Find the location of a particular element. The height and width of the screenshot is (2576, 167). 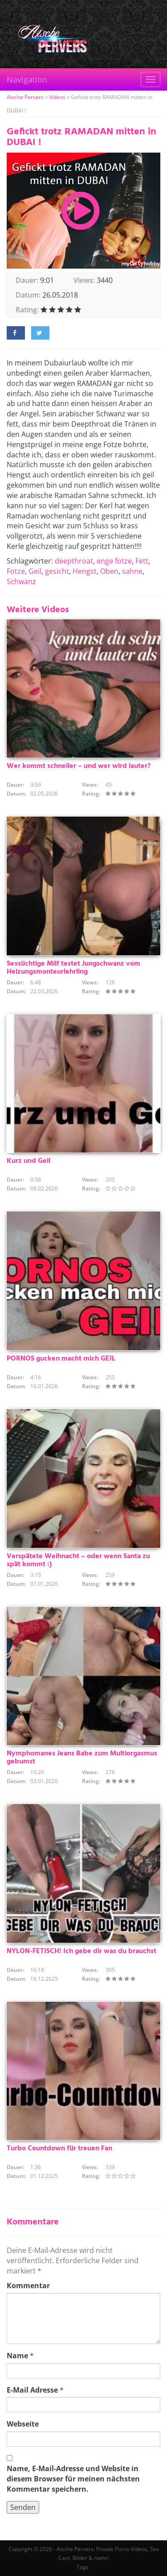

deepthroat is located at coordinates (74, 561).